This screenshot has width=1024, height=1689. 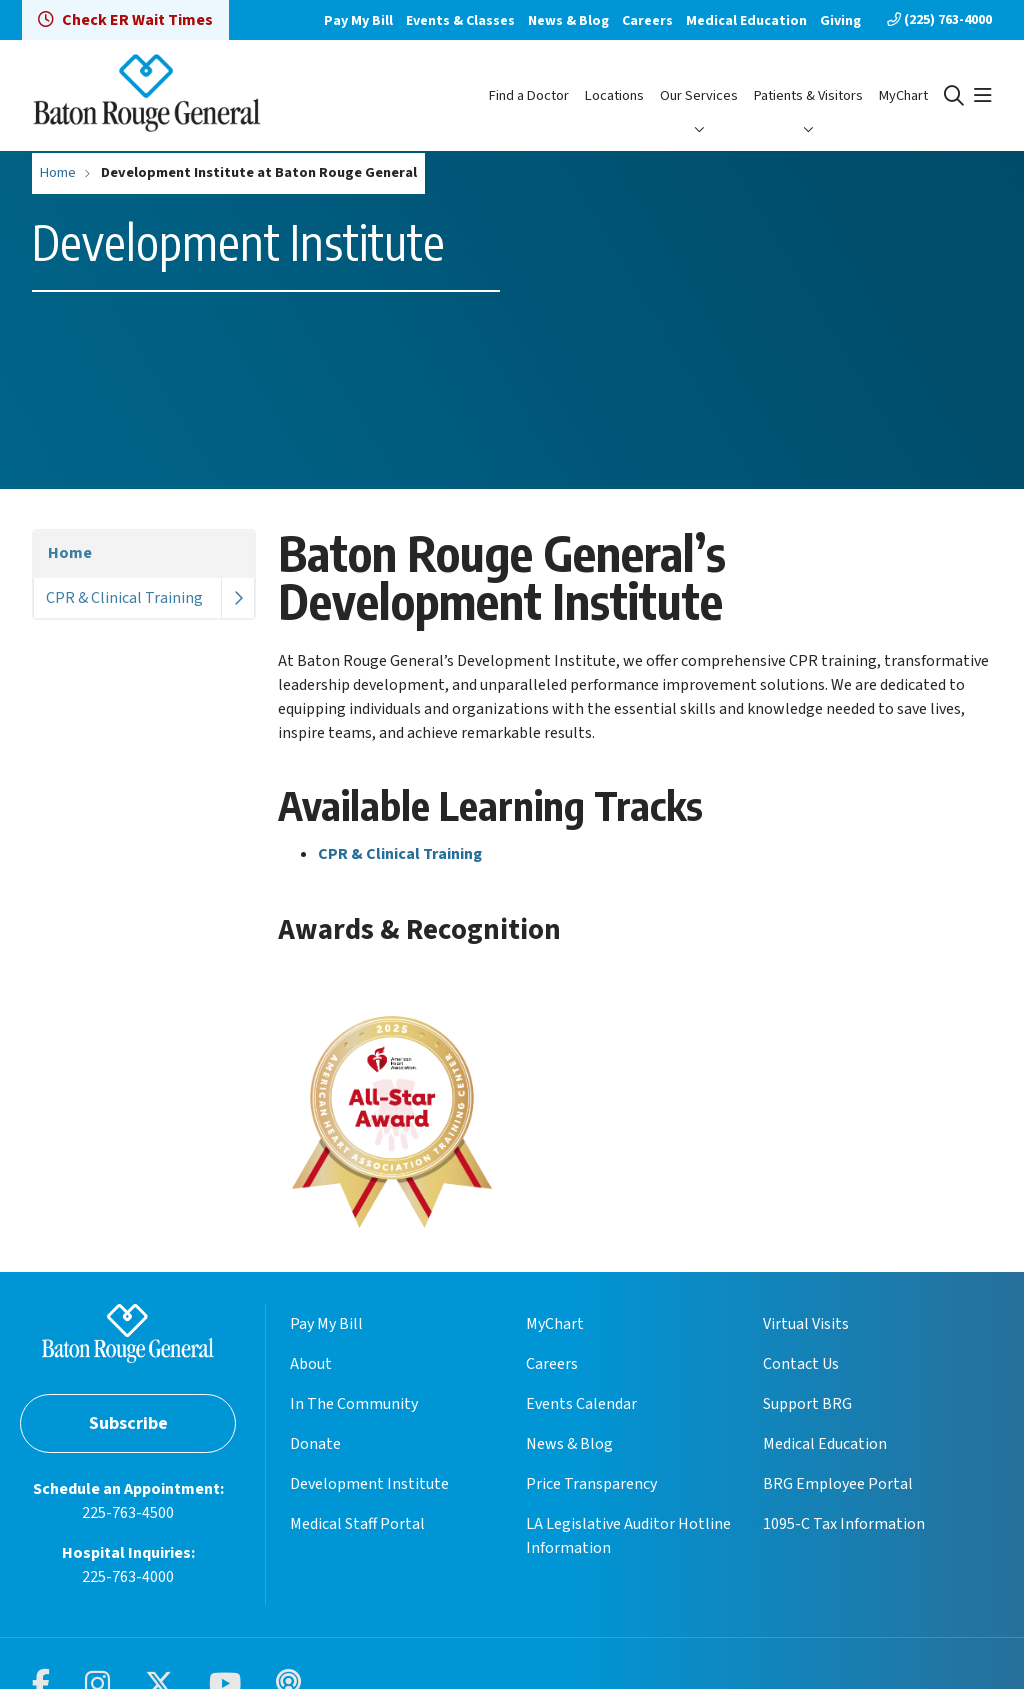 I want to click on Medical Education, so click(x=746, y=21).